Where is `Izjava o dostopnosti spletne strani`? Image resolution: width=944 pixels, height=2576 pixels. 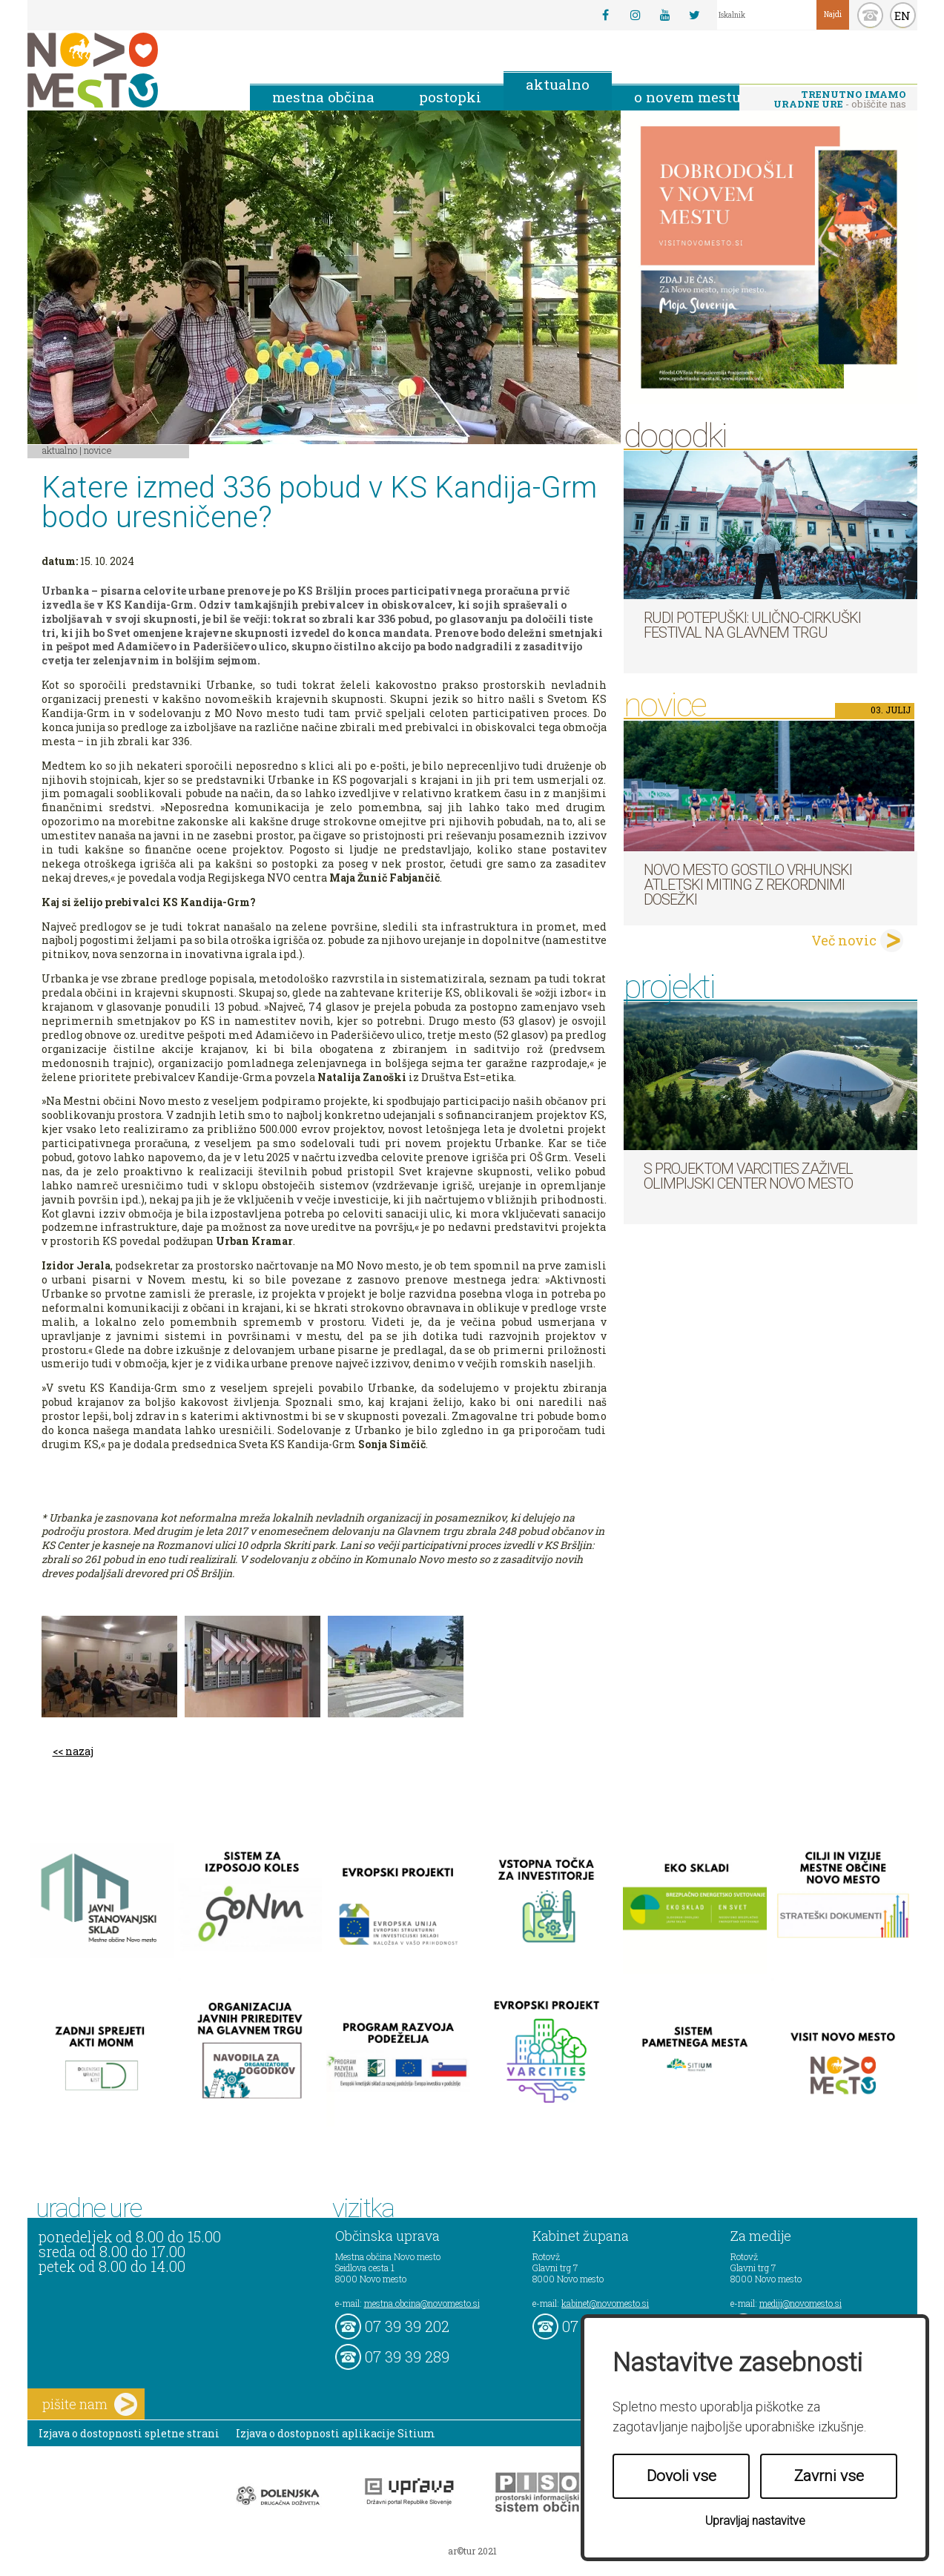
Izjava o dostopnosti spletne strani is located at coordinates (129, 2433).